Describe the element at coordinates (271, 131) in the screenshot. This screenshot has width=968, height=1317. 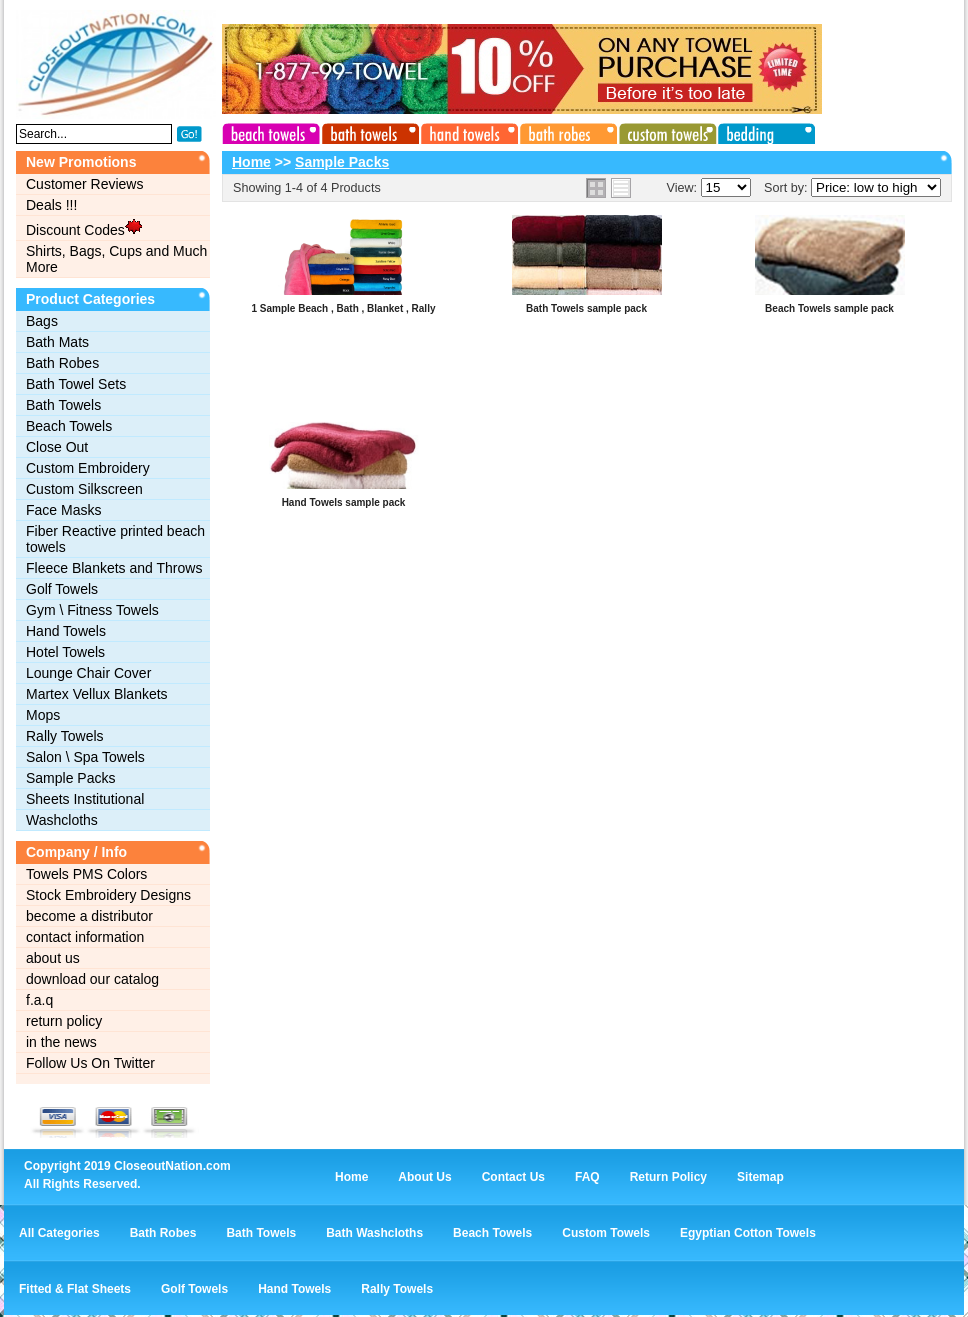
I see `beach towels` at that location.